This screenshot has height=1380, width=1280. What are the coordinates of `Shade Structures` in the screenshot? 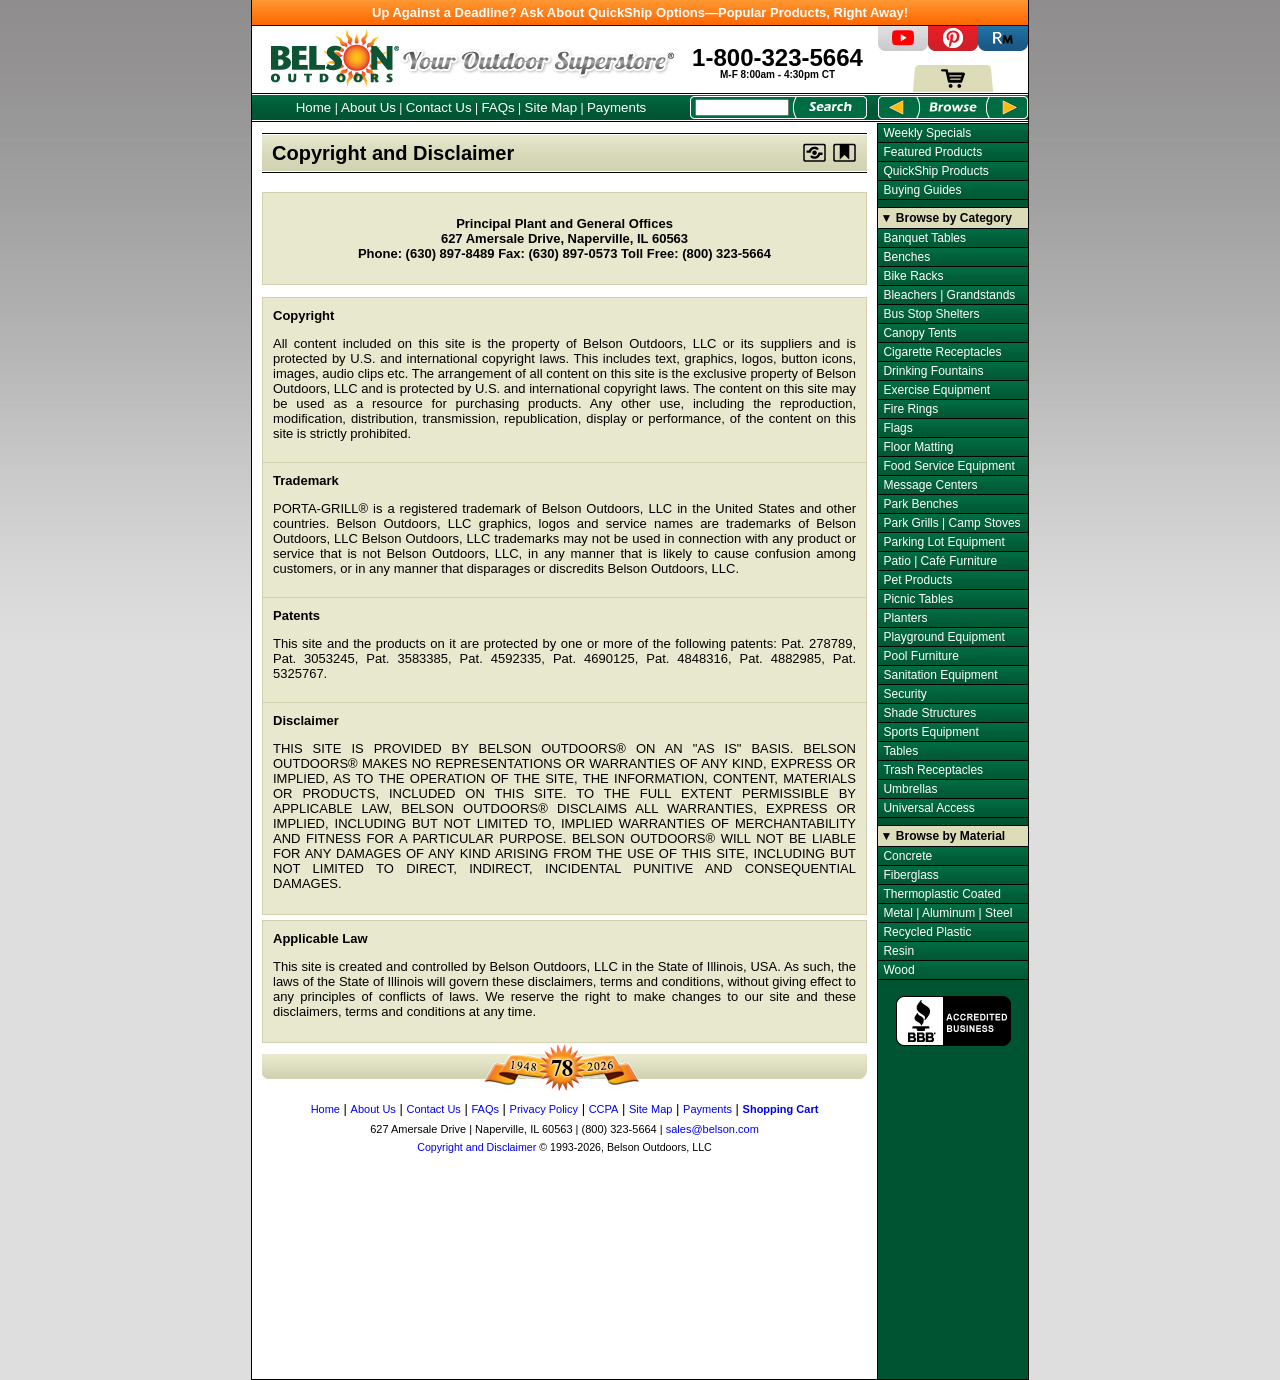 It's located at (929, 713).